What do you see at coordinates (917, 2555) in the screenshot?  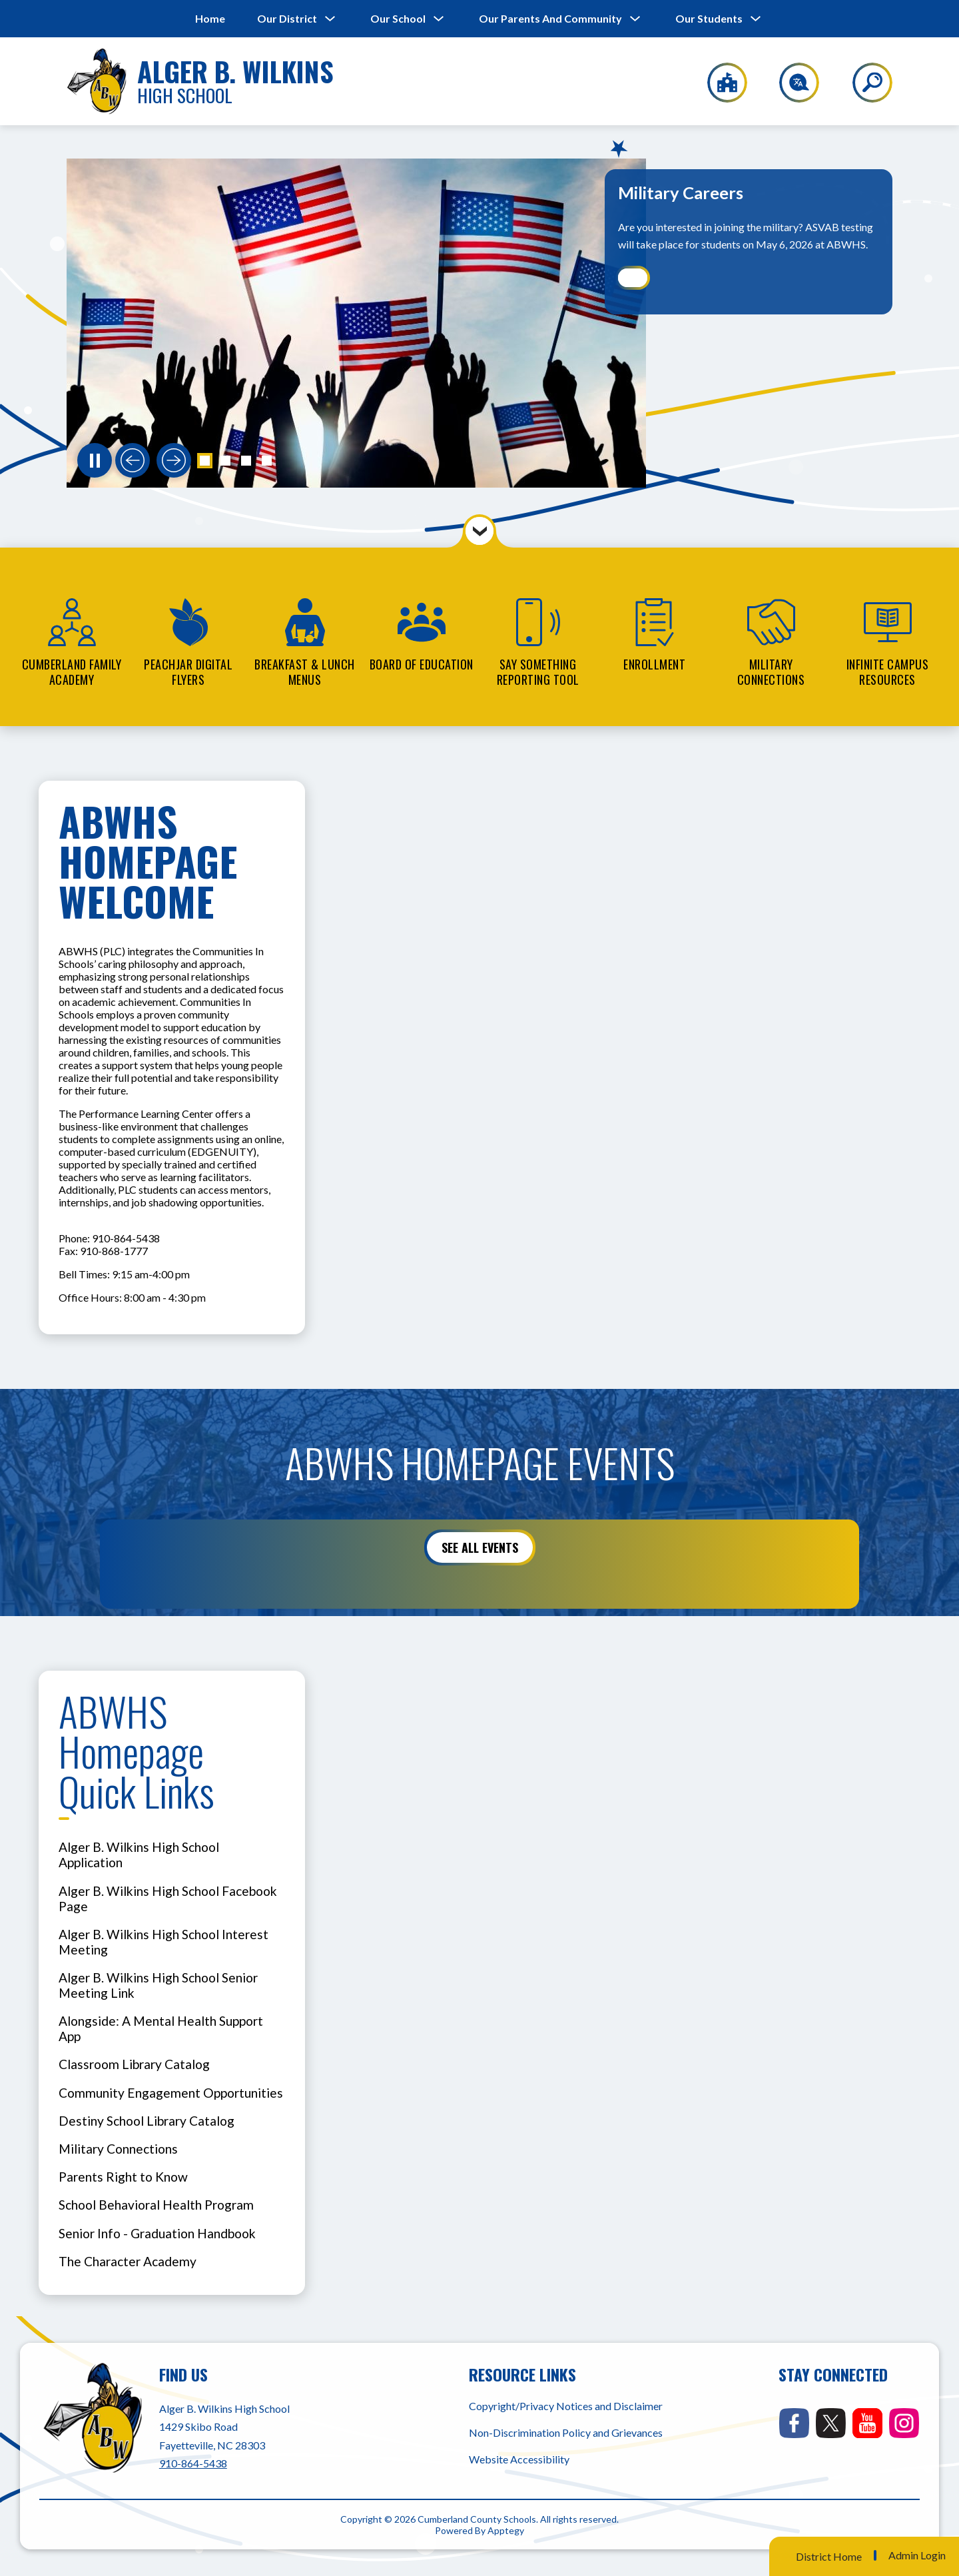 I see `Admin Login [button]` at bounding box center [917, 2555].